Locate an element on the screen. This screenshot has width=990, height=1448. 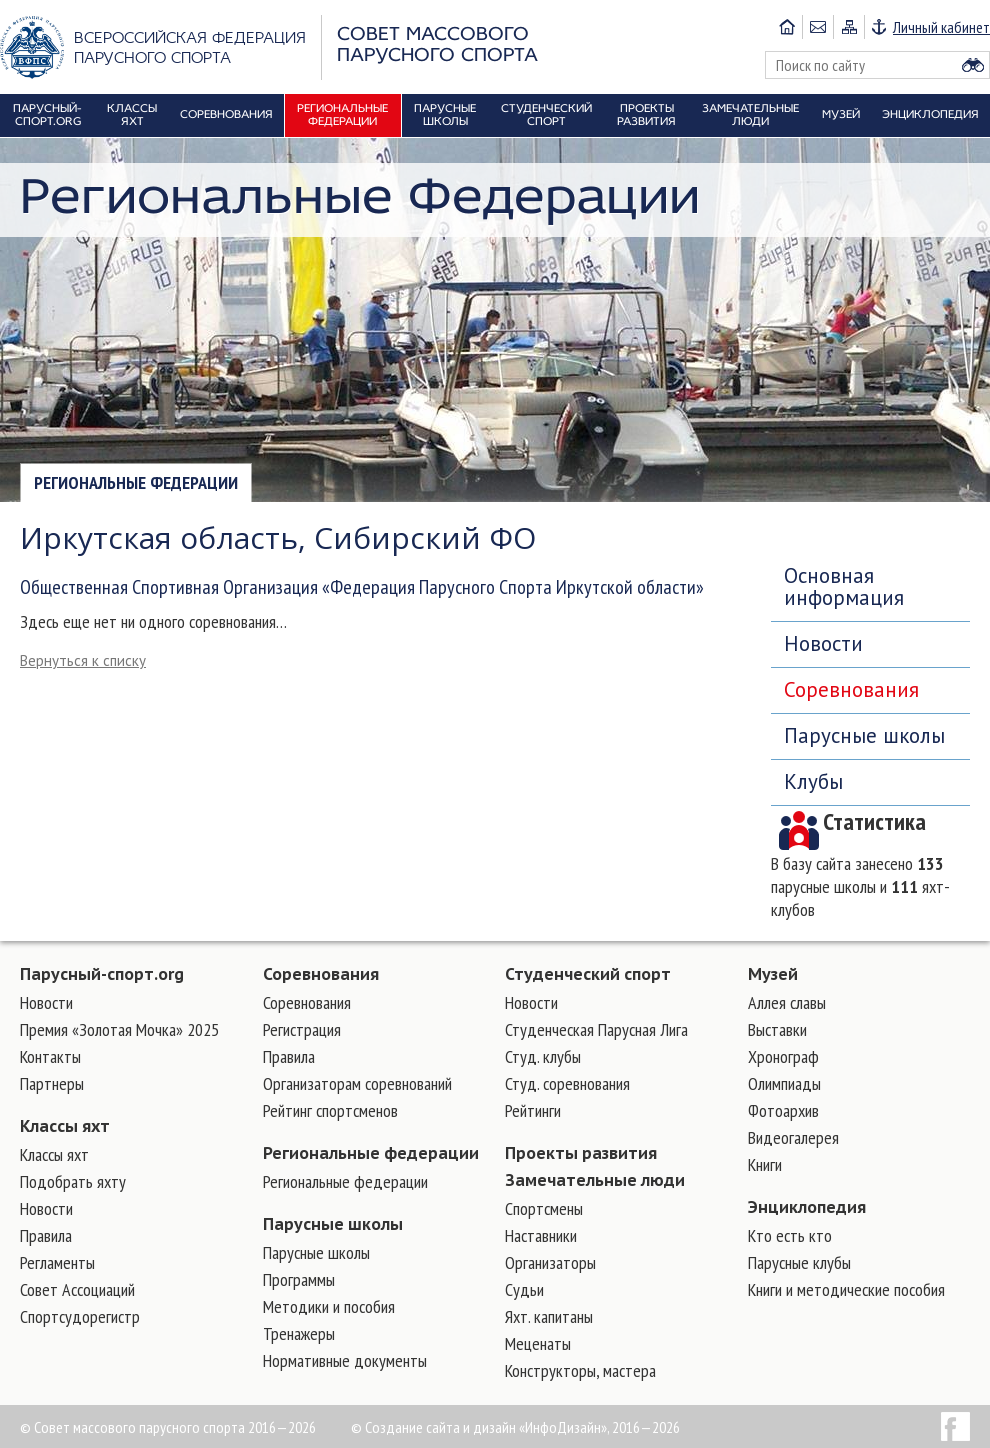
Музей is located at coordinates (773, 974).